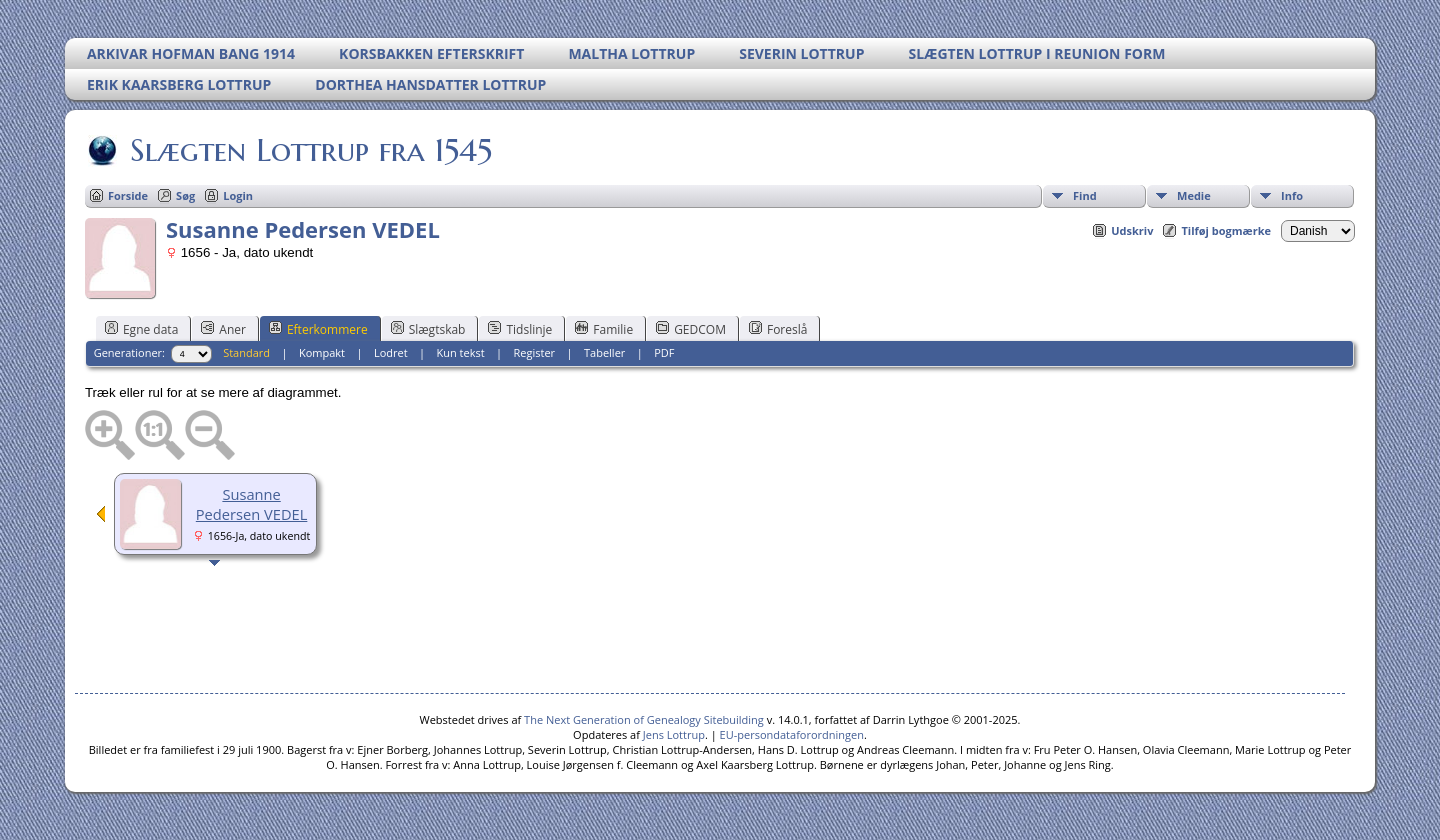 The image size is (1440, 840). Describe the element at coordinates (238, 195) in the screenshot. I see `Login` at that location.